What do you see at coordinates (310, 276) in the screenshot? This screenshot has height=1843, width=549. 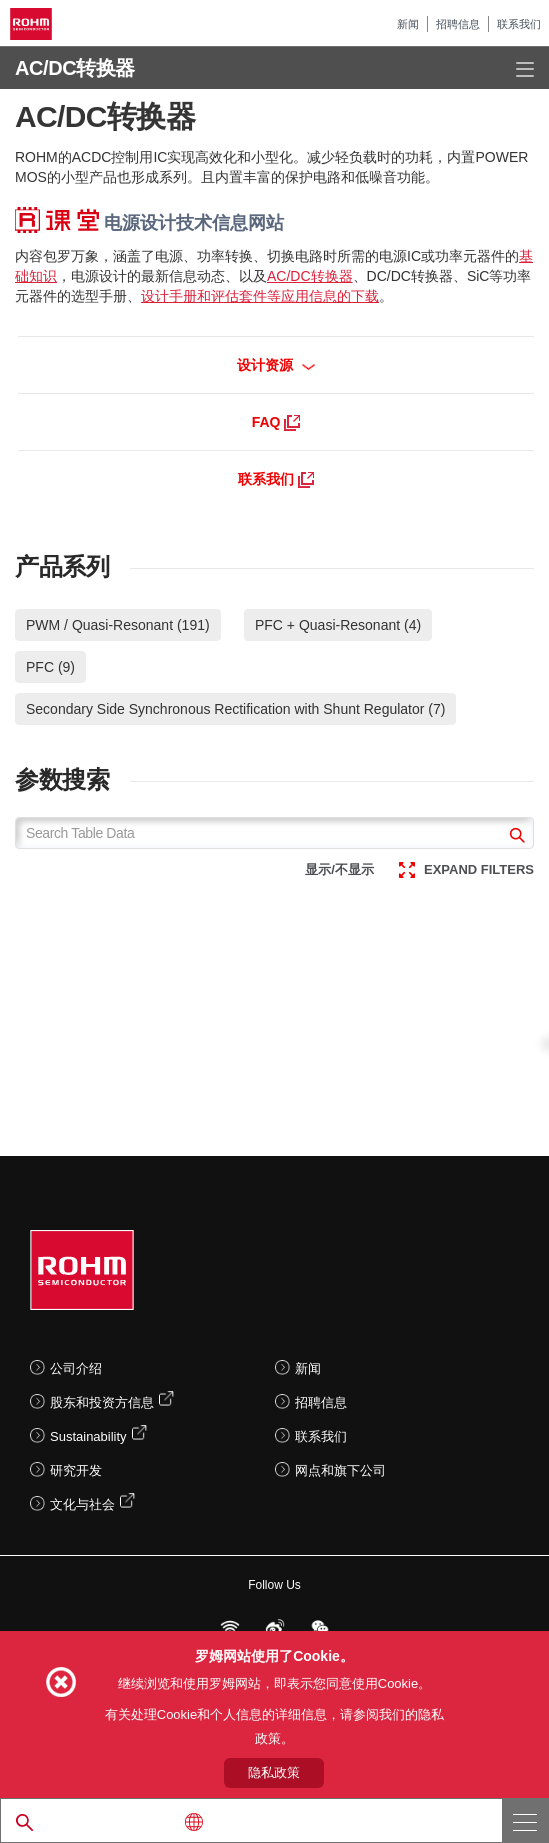 I see `AC/DC转换器` at bounding box center [310, 276].